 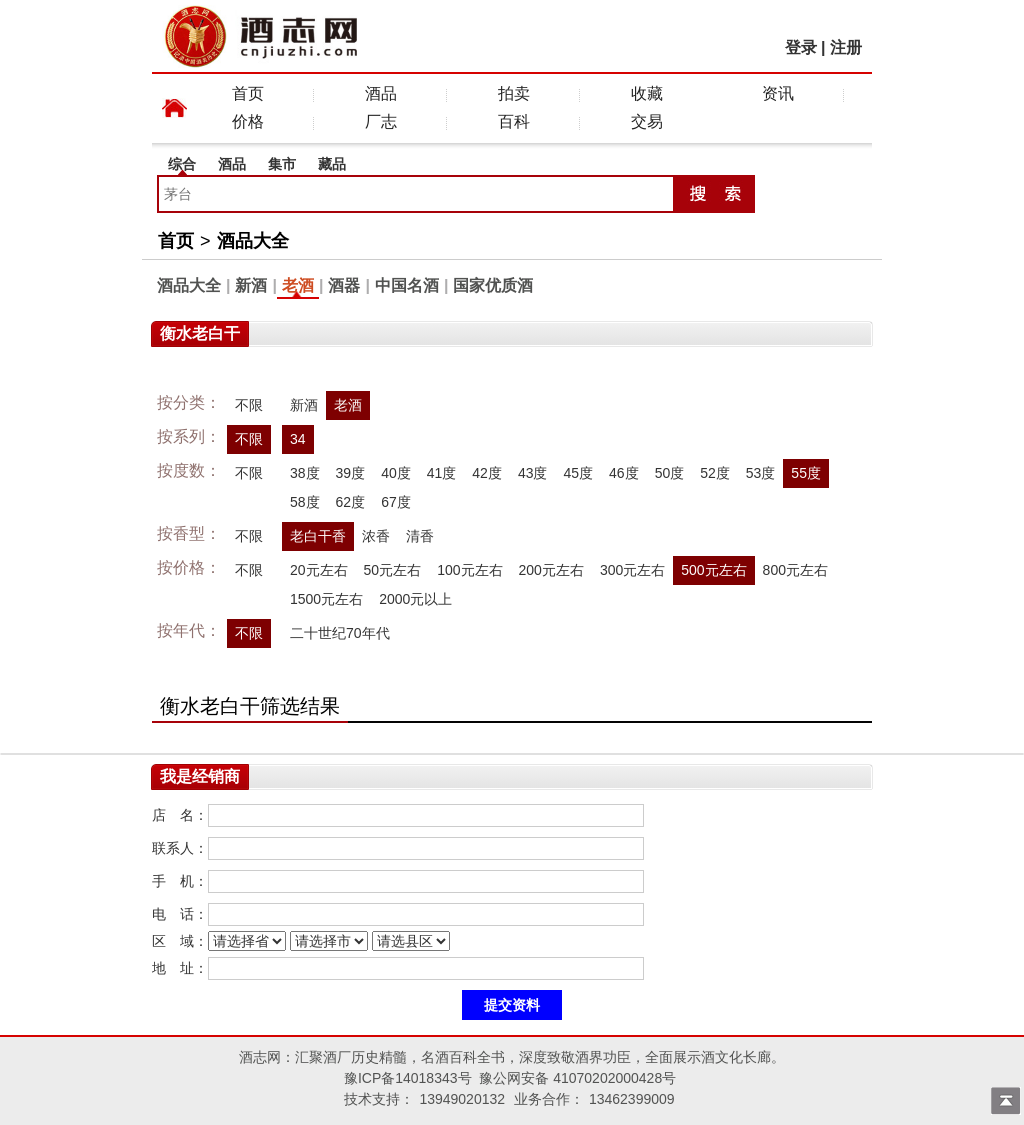 I want to click on 集市, so click(x=282, y=164).